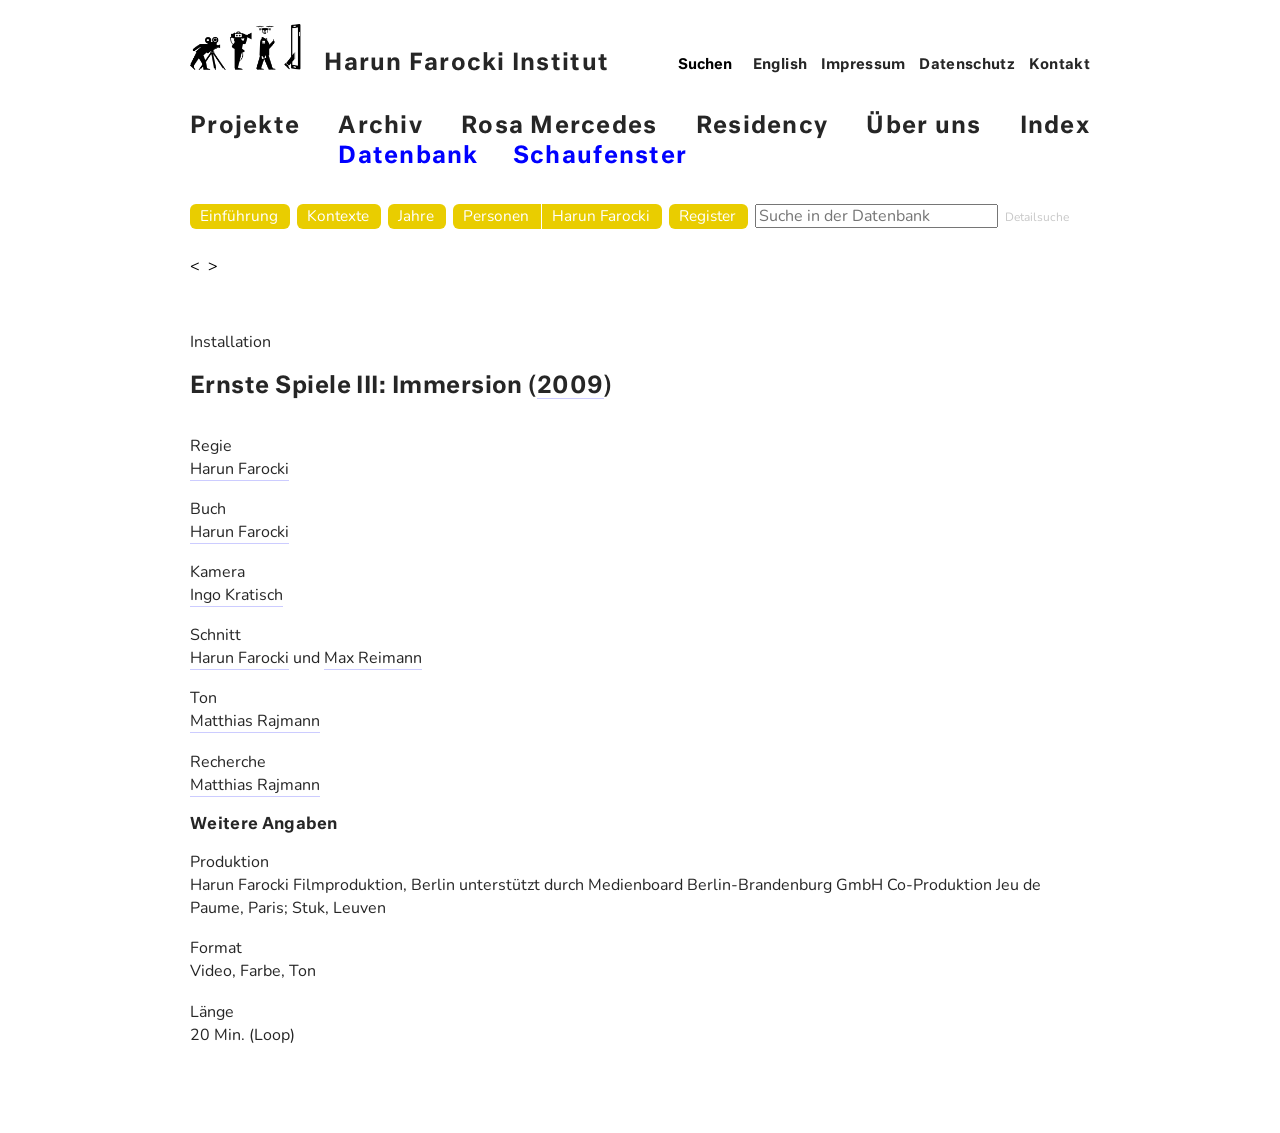 Image resolution: width=1280 pixels, height=1133 pixels. I want to click on Harun Farocki Institut, so click(399, 49).